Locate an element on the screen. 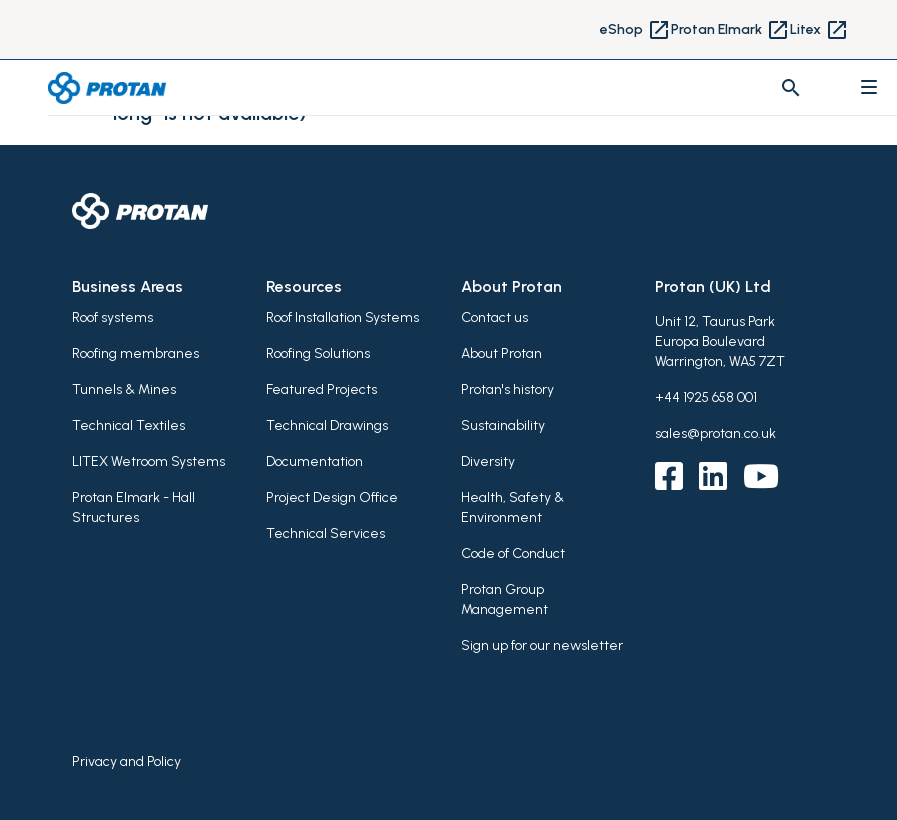 The image size is (897, 820). Technical Services is located at coordinates (325, 533).